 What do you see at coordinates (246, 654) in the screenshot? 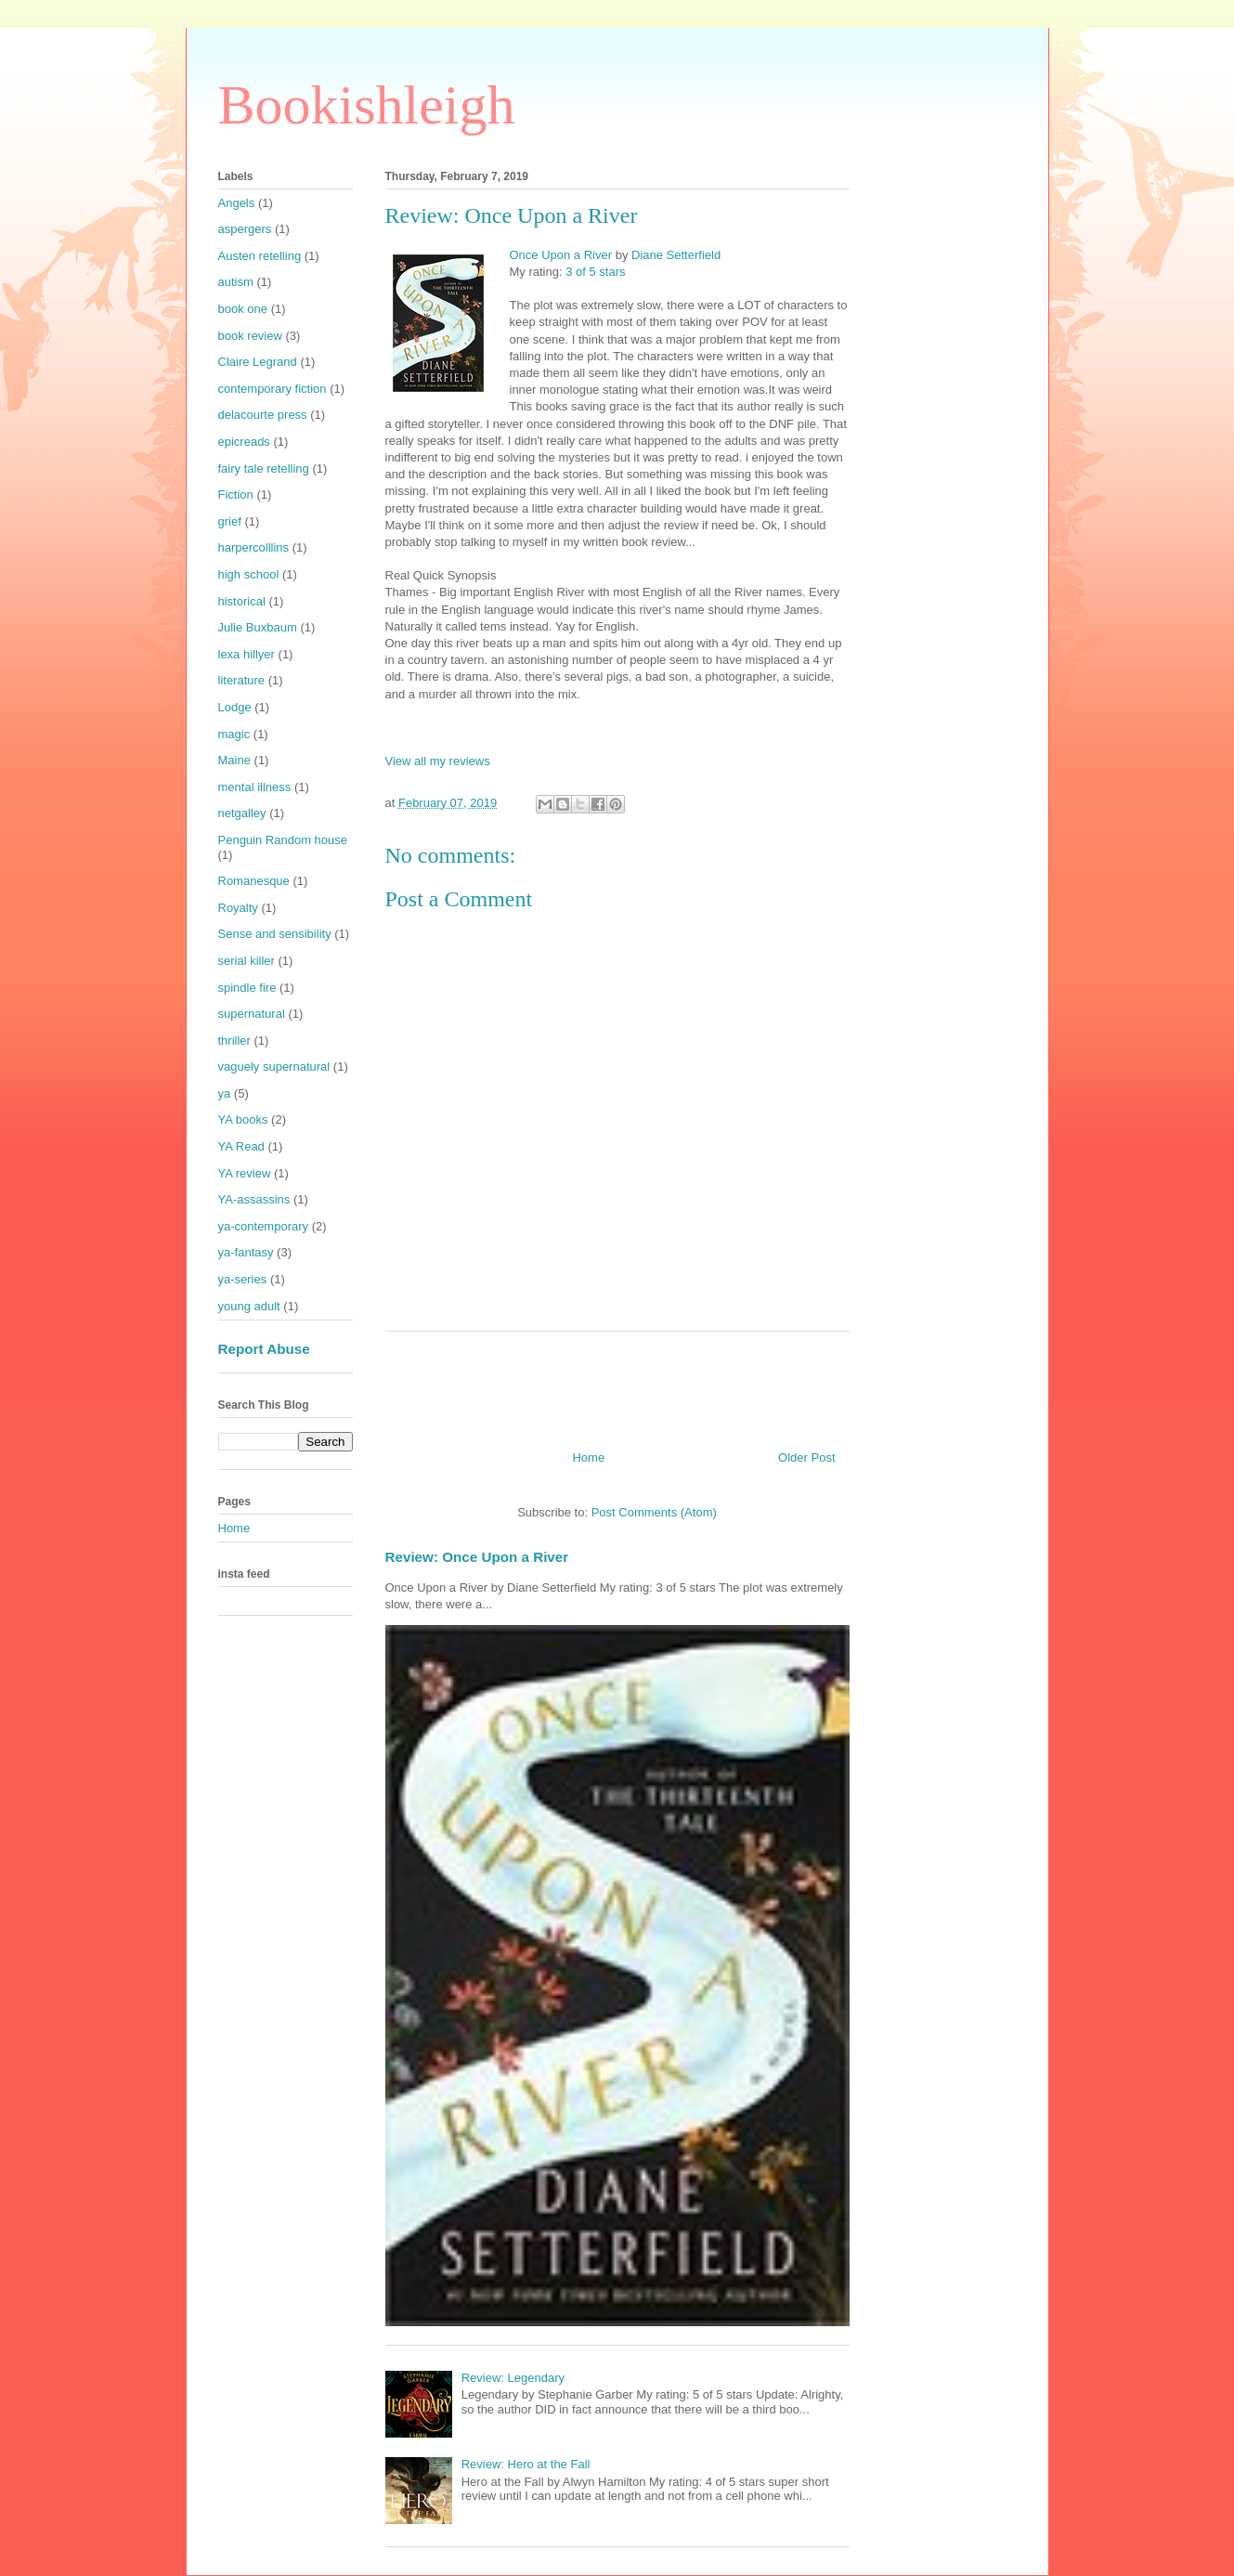
I see `lexa hillyer` at bounding box center [246, 654].